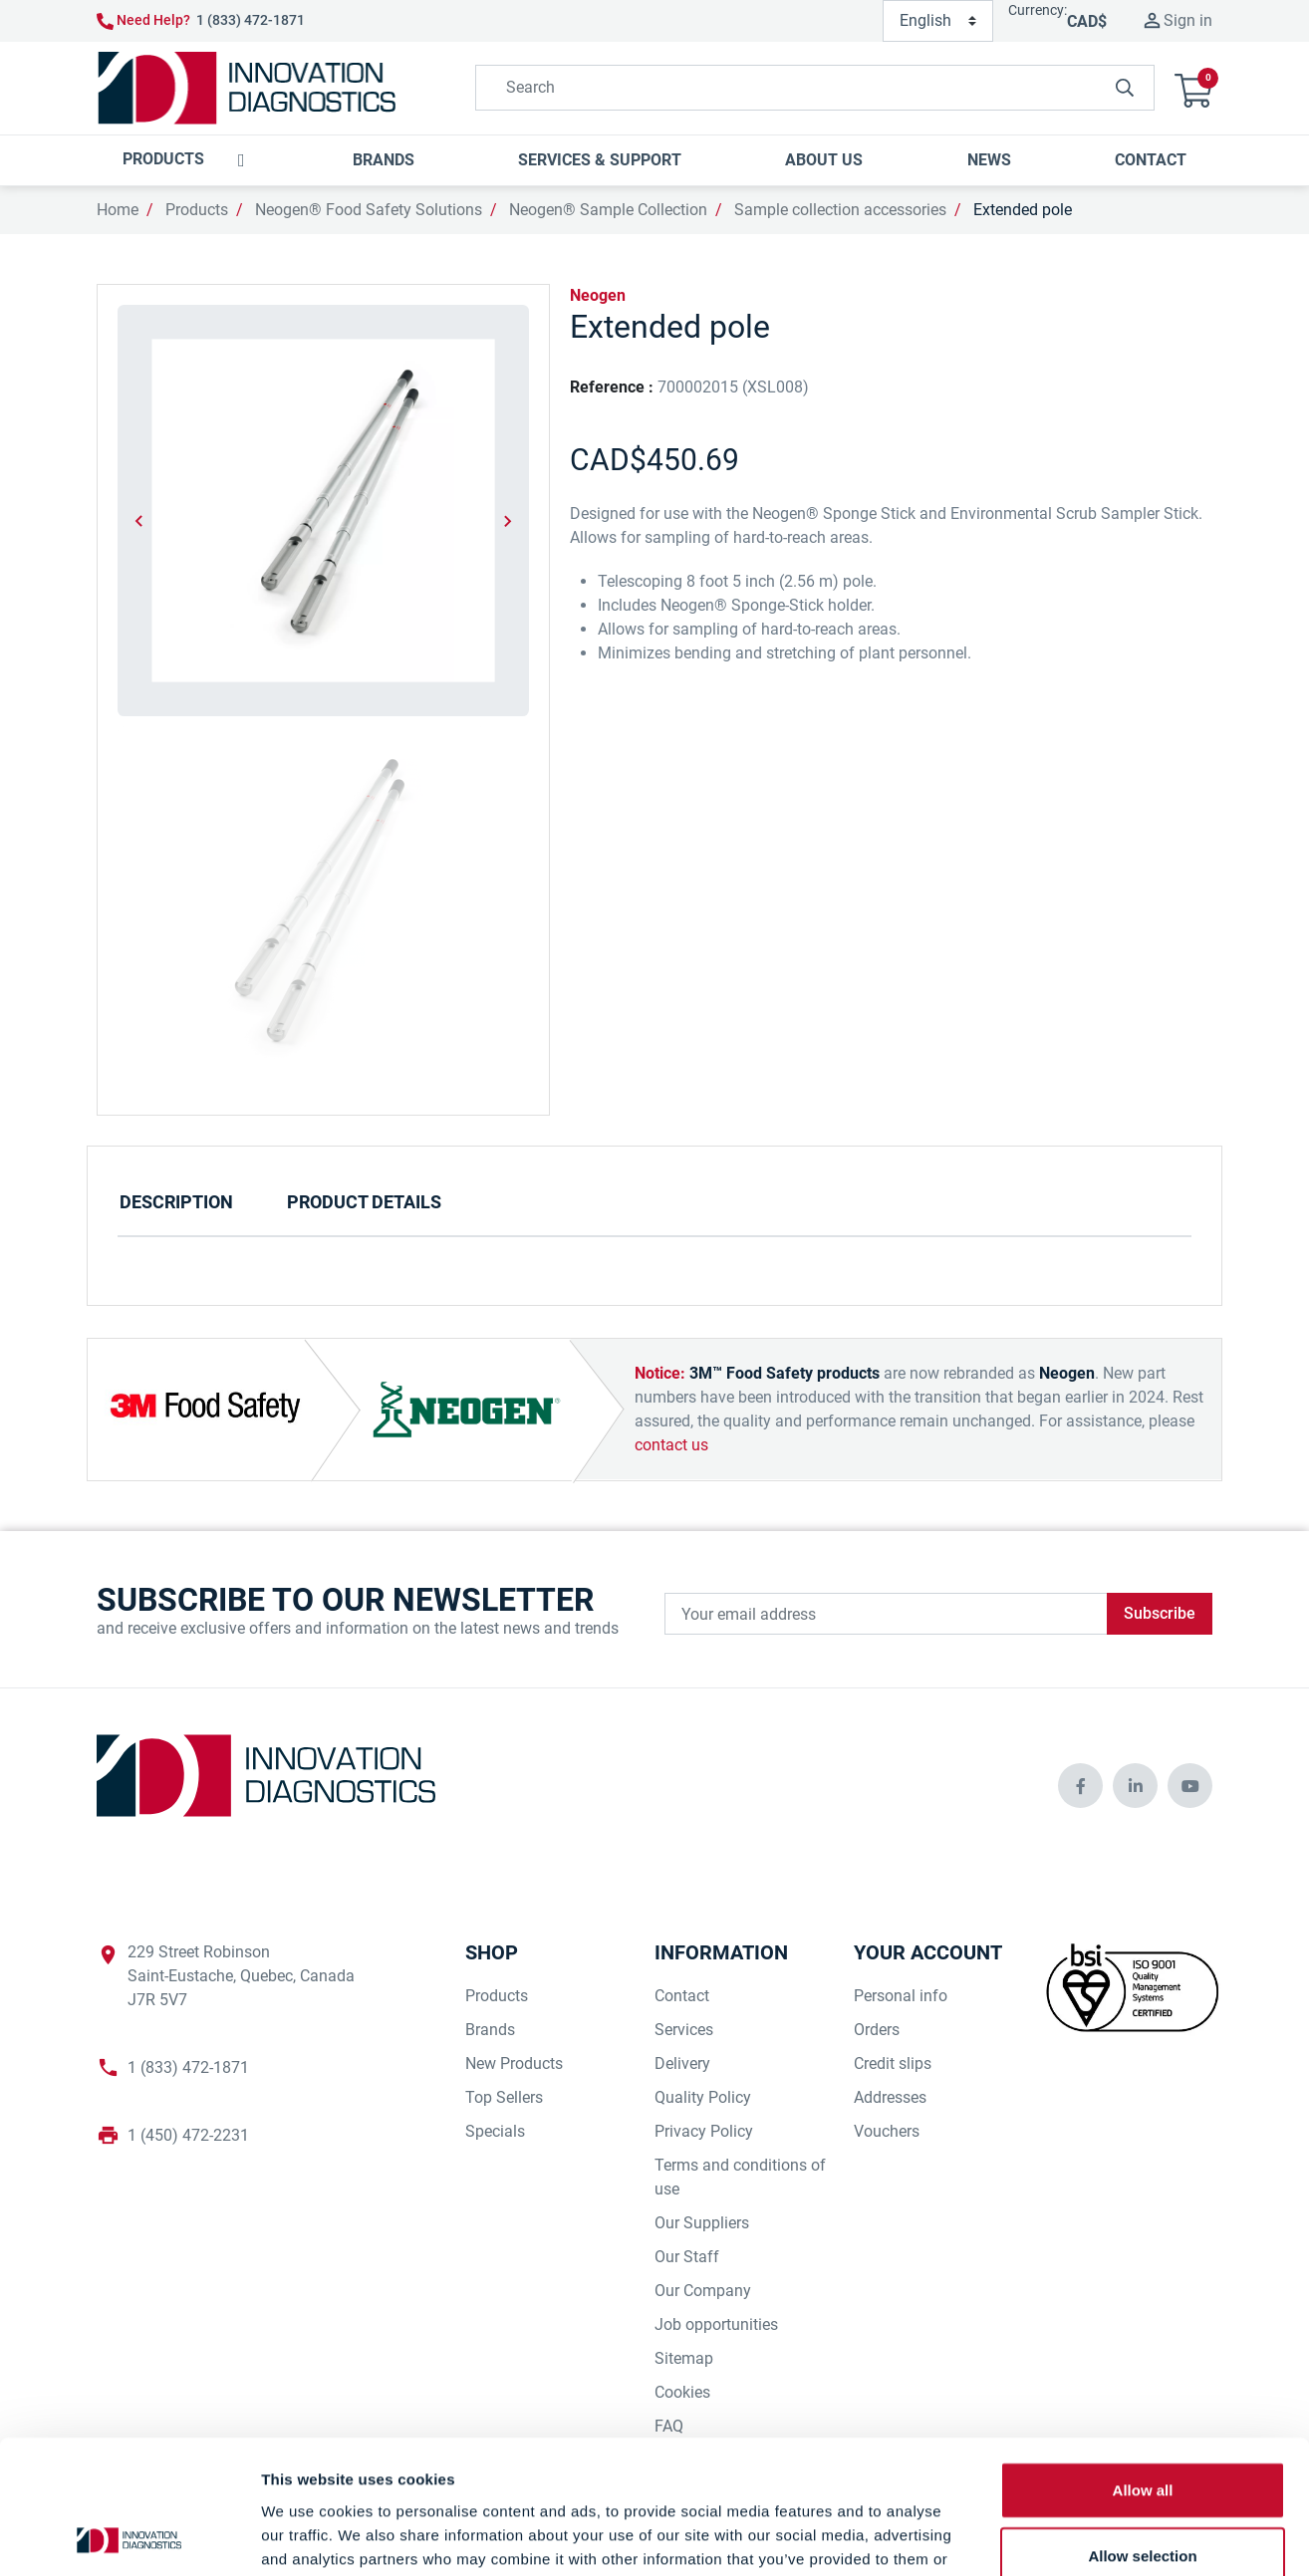  Describe the element at coordinates (900, 1995) in the screenshot. I see `Personal info` at that location.